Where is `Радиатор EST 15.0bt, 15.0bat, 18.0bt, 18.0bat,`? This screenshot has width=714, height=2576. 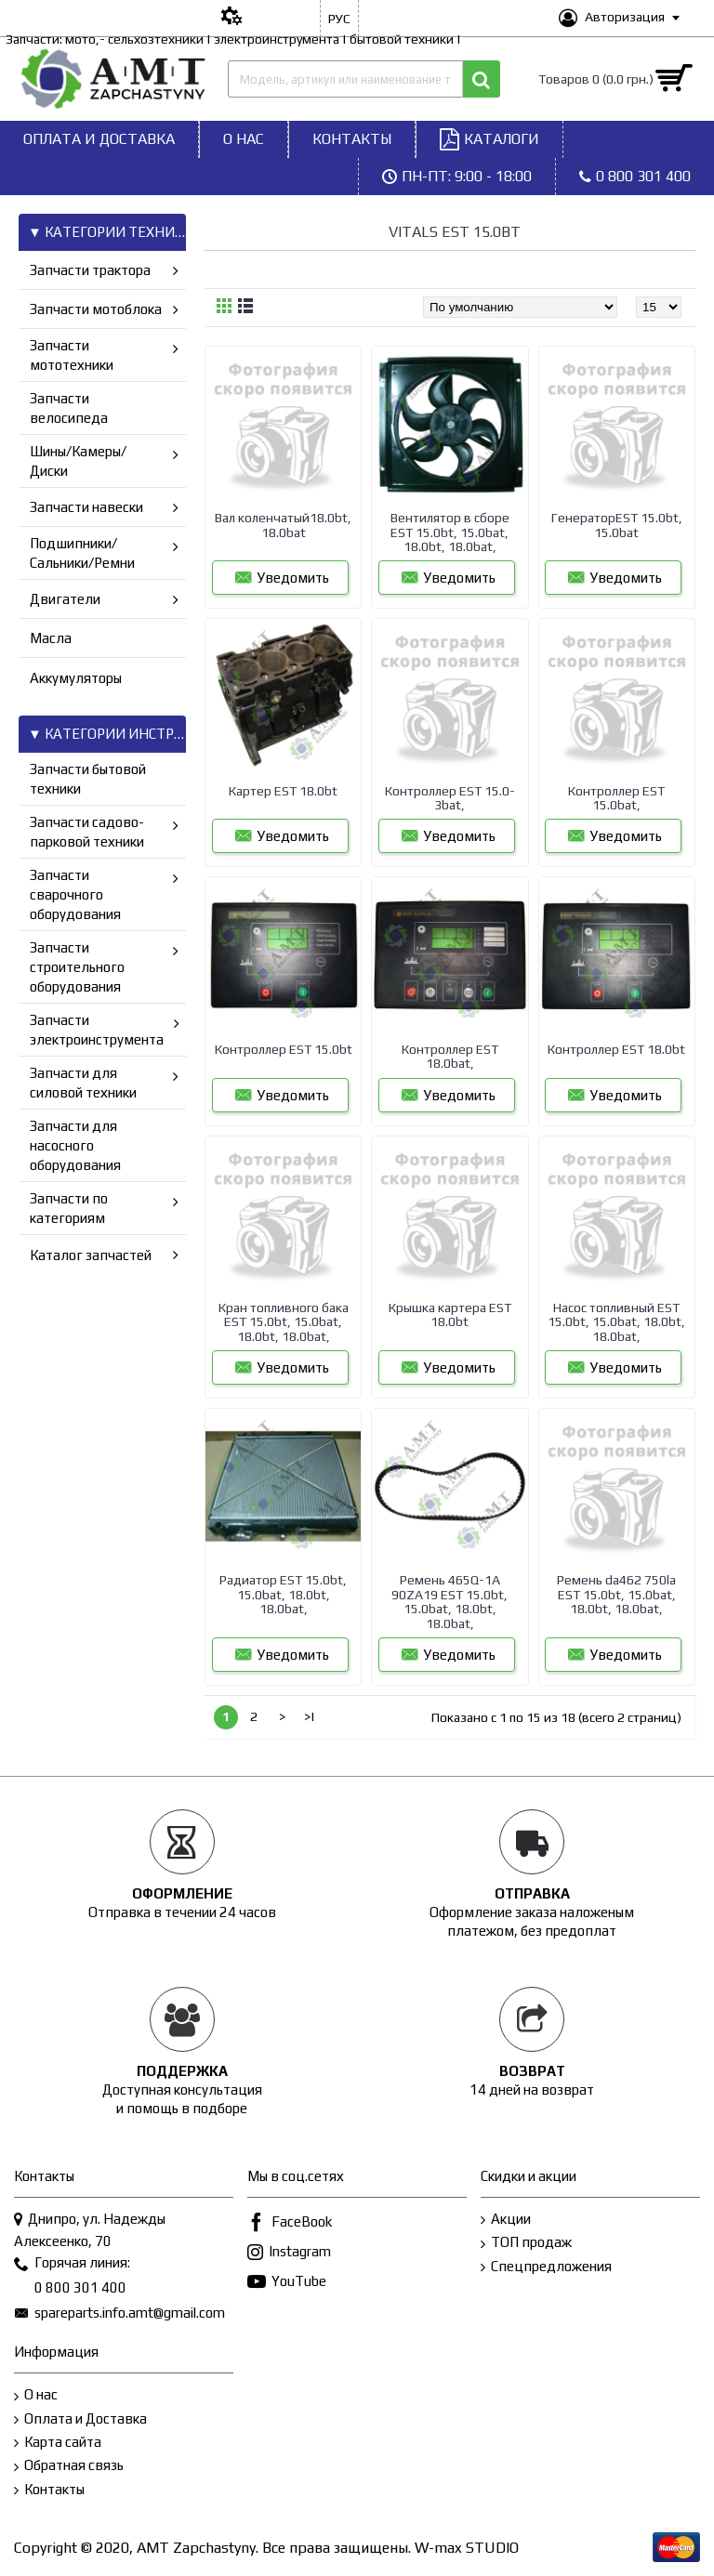
Радиатор EST 15.0bt, 15.0bat, 18.0bt, 18.0bat, is located at coordinates (283, 1594).